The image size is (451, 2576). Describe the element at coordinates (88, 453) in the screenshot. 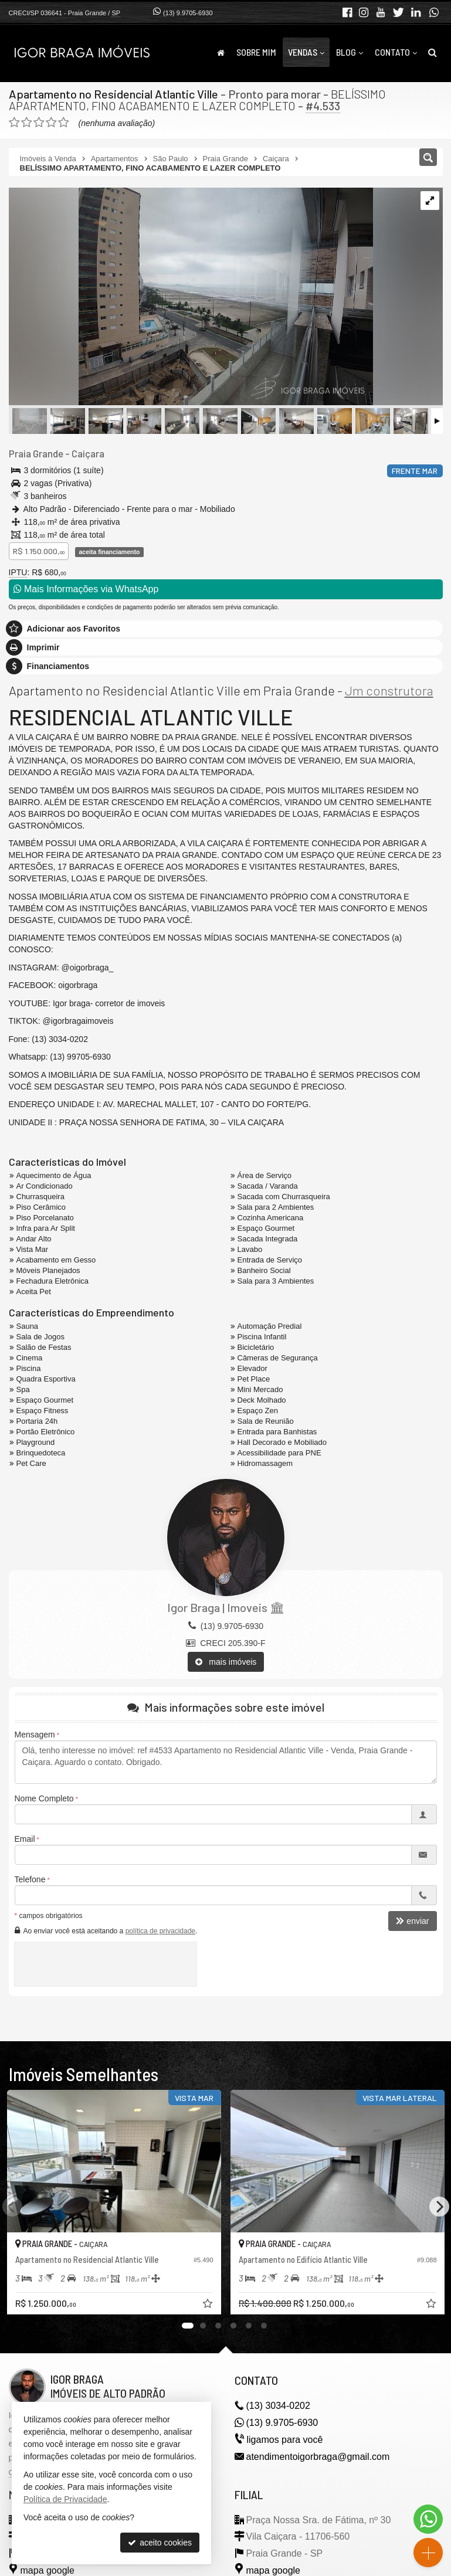

I see `Caiçara` at that location.